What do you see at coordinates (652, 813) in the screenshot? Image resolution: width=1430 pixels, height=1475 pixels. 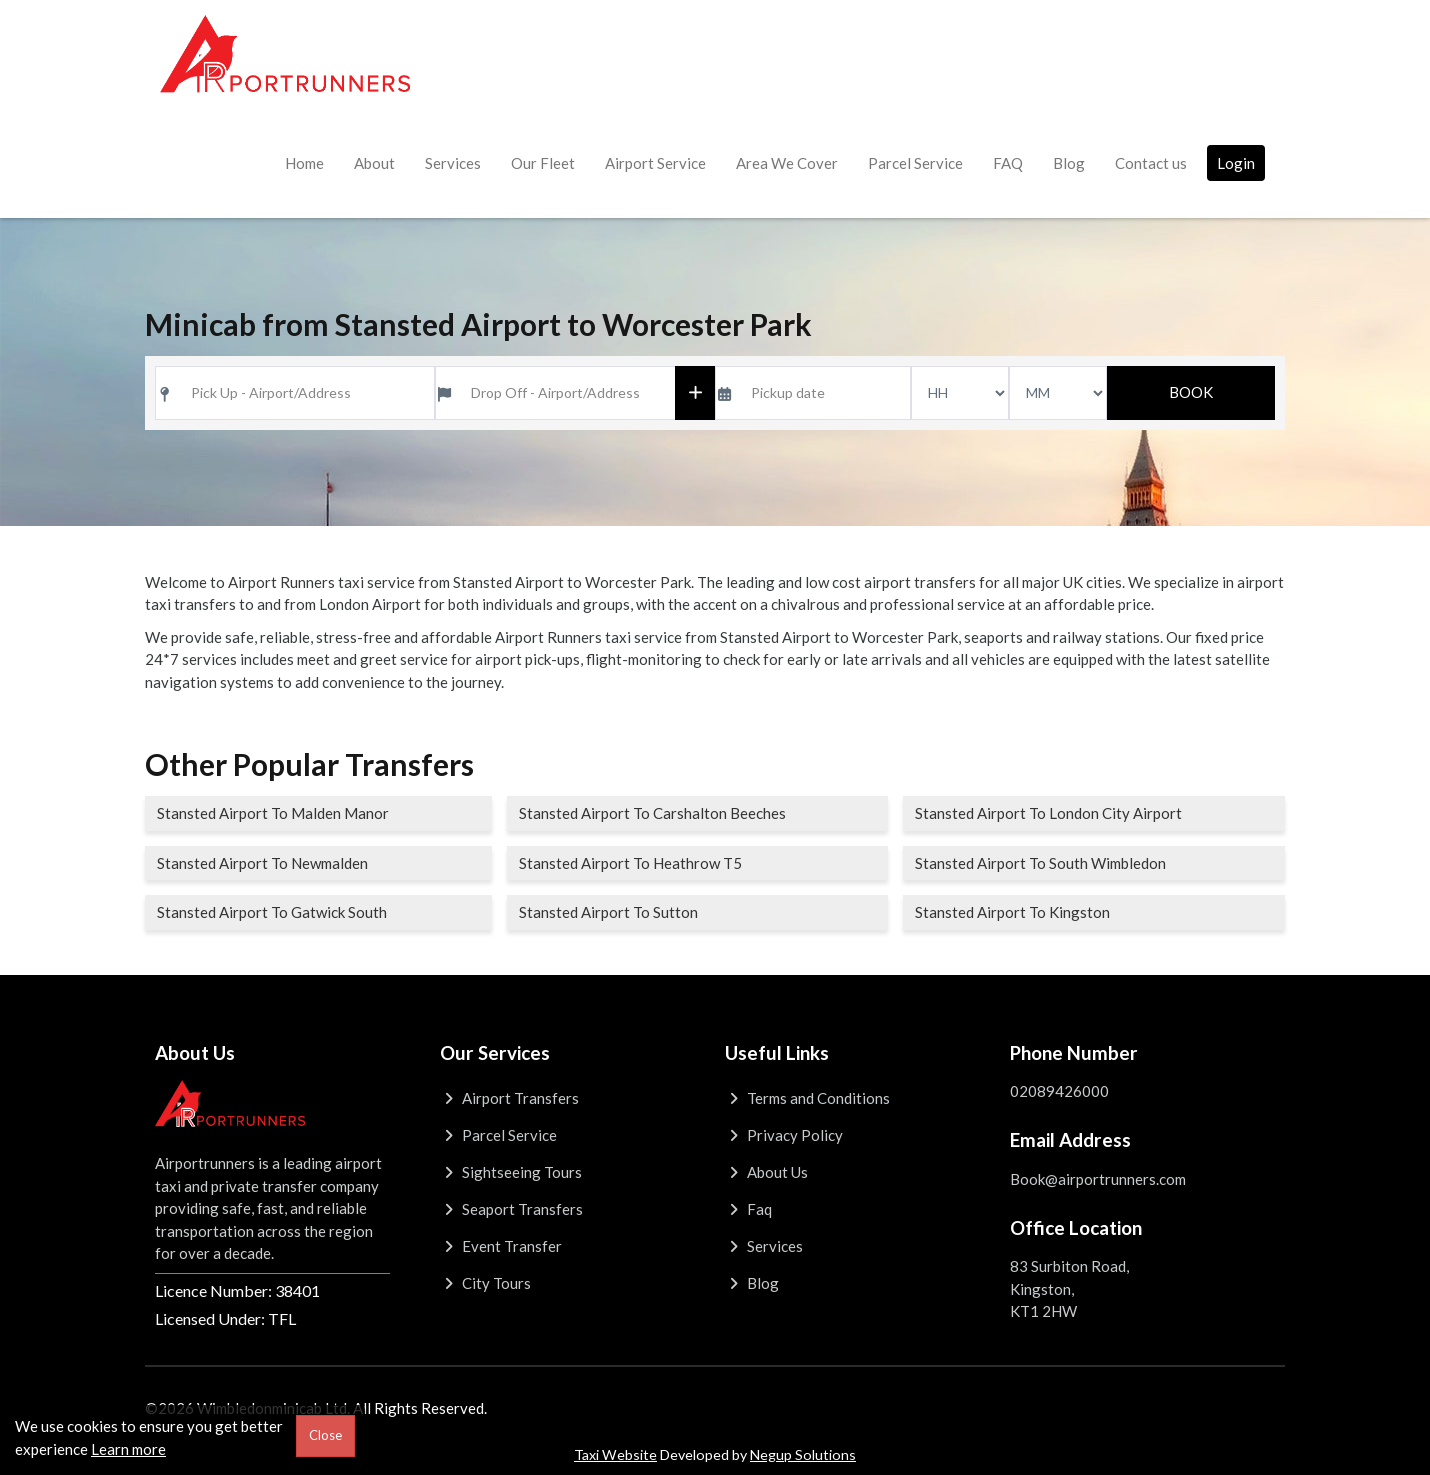 I see `Stansted Airport To Carshalton Beeches` at bounding box center [652, 813].